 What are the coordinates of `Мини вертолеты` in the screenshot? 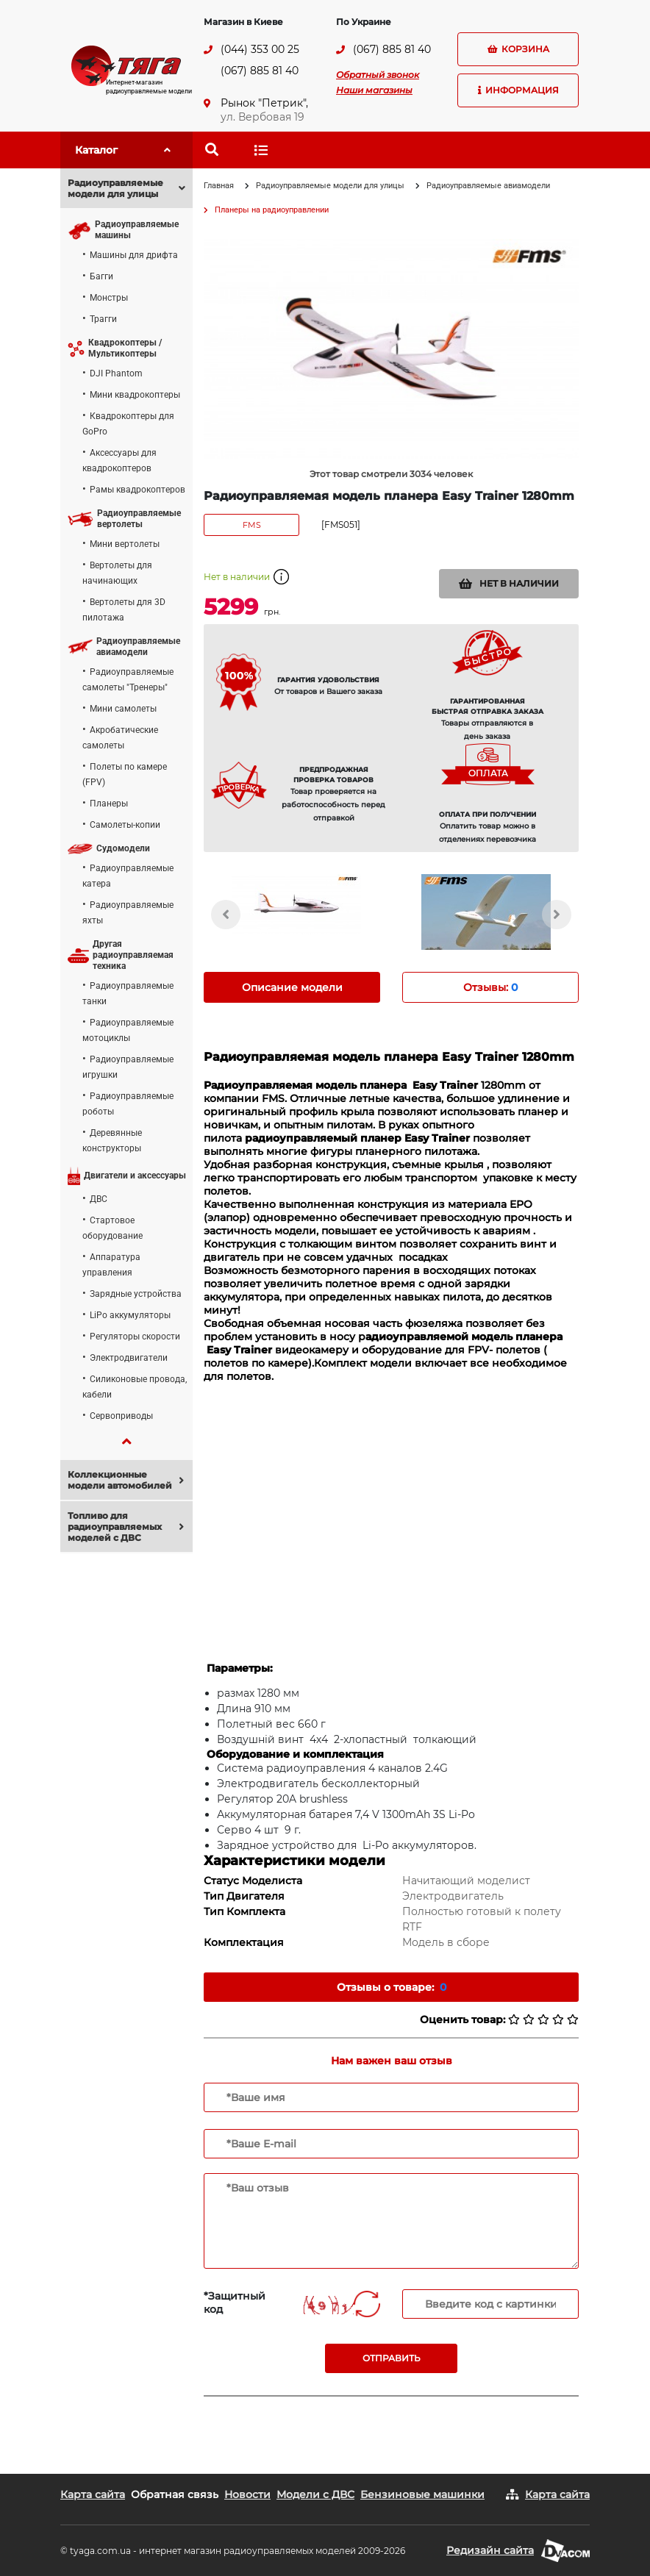 It's located at (125, 544).